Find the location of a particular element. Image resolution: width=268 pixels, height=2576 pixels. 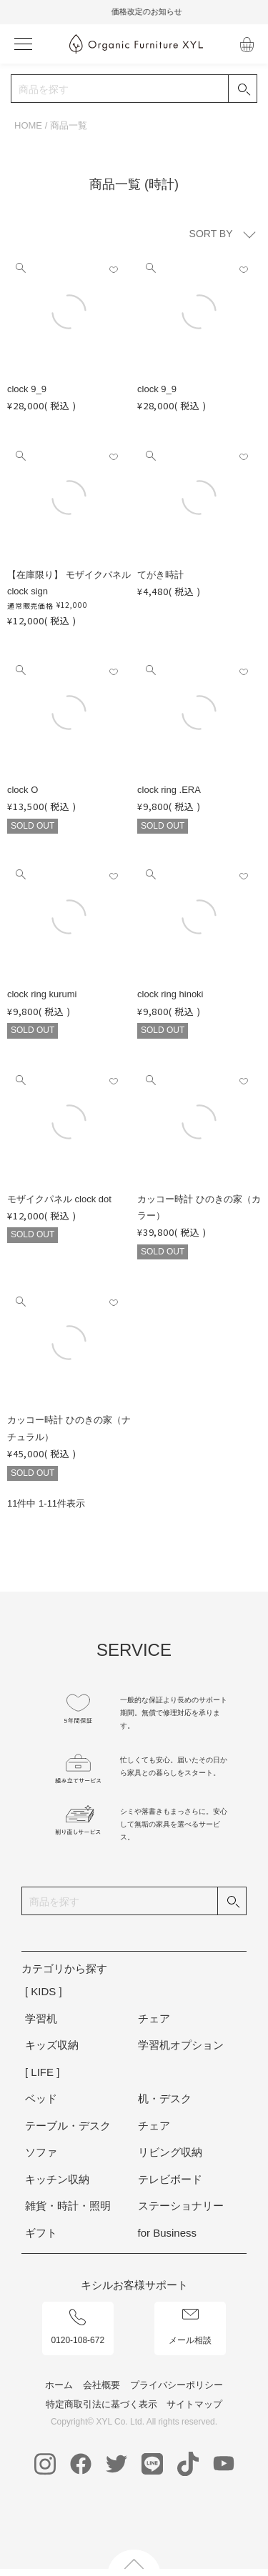

キッズ収納 is located at coordinates (52, 2045).